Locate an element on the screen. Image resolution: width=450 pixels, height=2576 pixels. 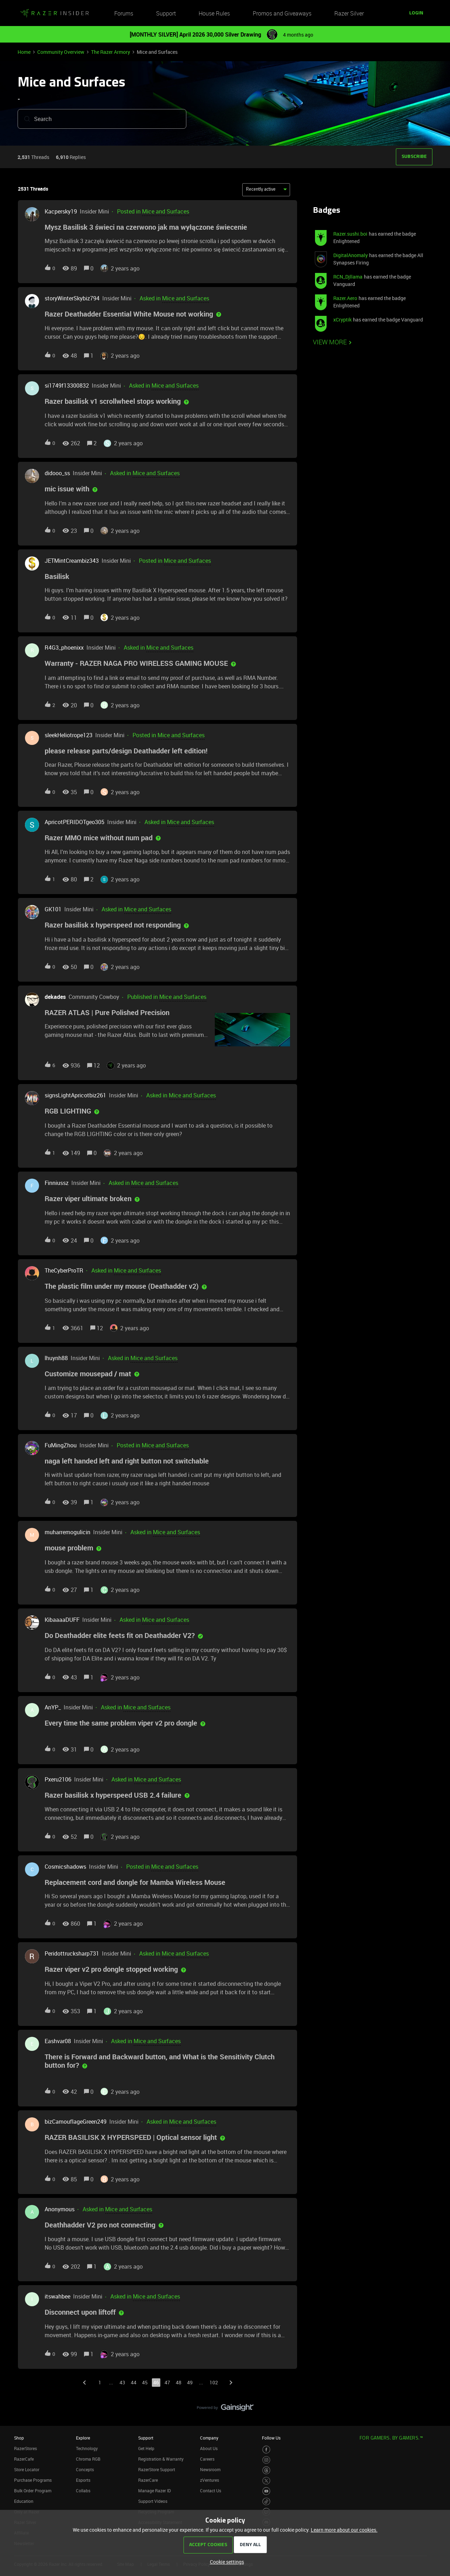
Community Overview is located at coordinates (60, 52).